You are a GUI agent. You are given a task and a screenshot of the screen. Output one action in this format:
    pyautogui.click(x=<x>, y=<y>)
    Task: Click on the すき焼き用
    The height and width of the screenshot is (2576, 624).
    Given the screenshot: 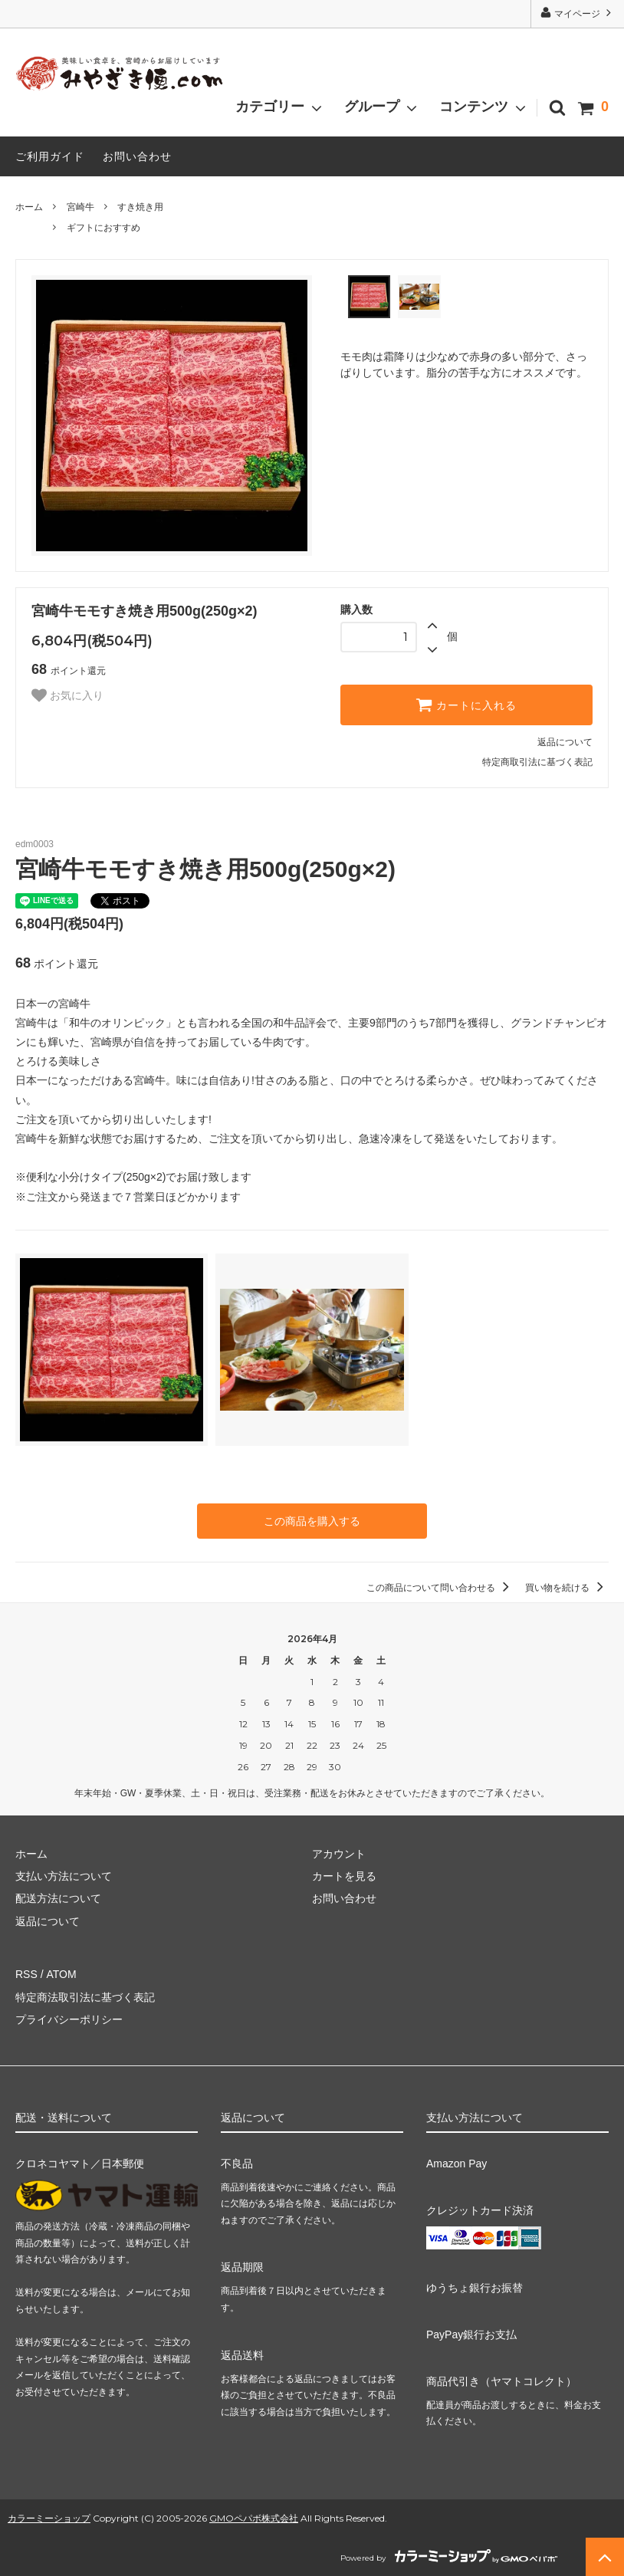 What is the action you would take?
    pyautogui.click(x=140, y=207)
    